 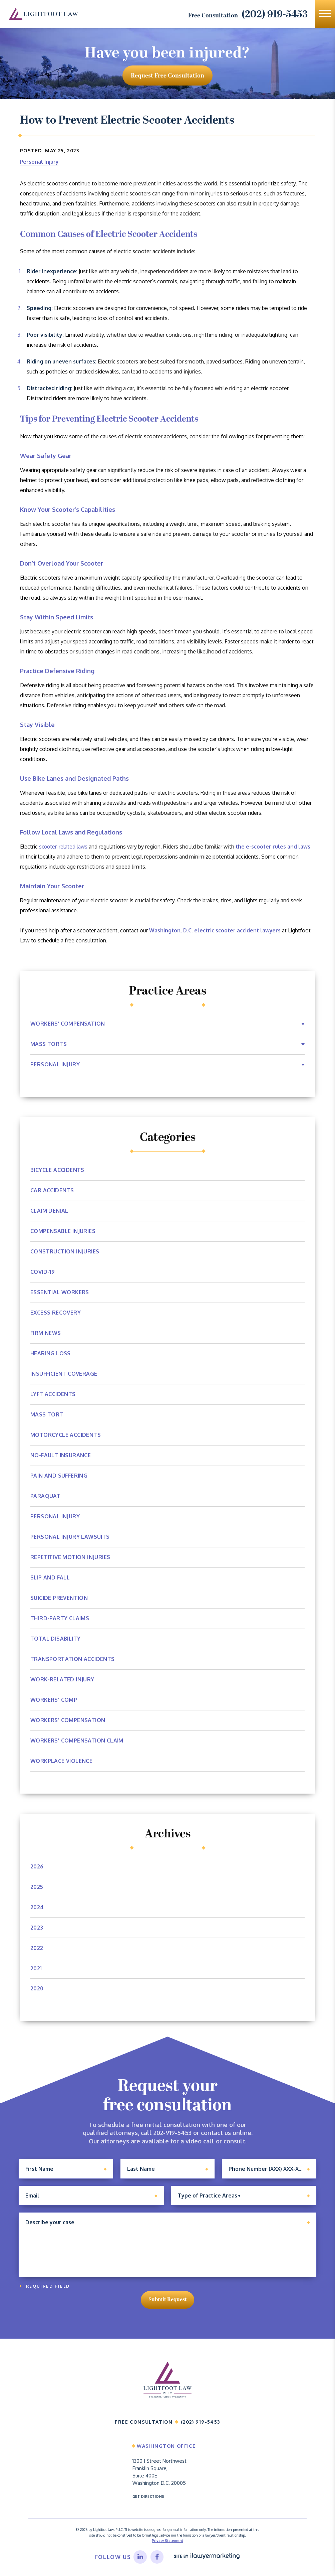 What do you see at coordinates (55, 1313) in the screenshot?
I see `Excess Recovery` at bounding box center [55, 1313].